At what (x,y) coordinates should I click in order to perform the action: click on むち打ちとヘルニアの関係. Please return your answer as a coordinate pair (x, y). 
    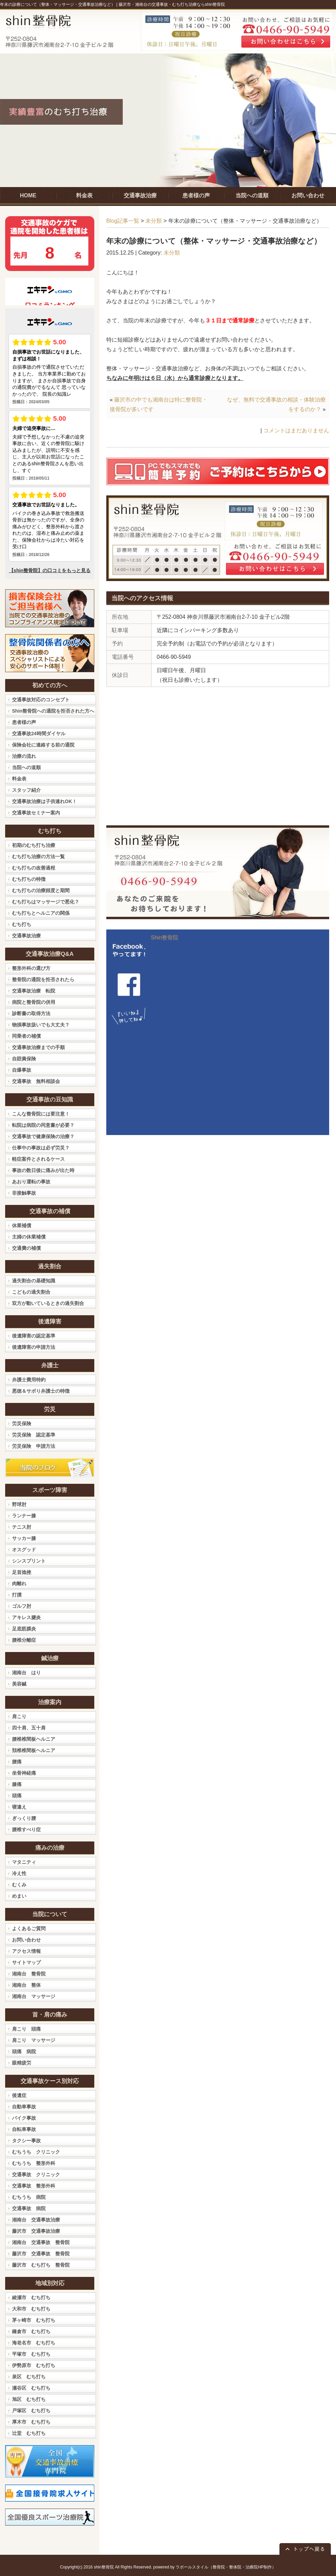
    Looking at the image, I should click on (41, 913).